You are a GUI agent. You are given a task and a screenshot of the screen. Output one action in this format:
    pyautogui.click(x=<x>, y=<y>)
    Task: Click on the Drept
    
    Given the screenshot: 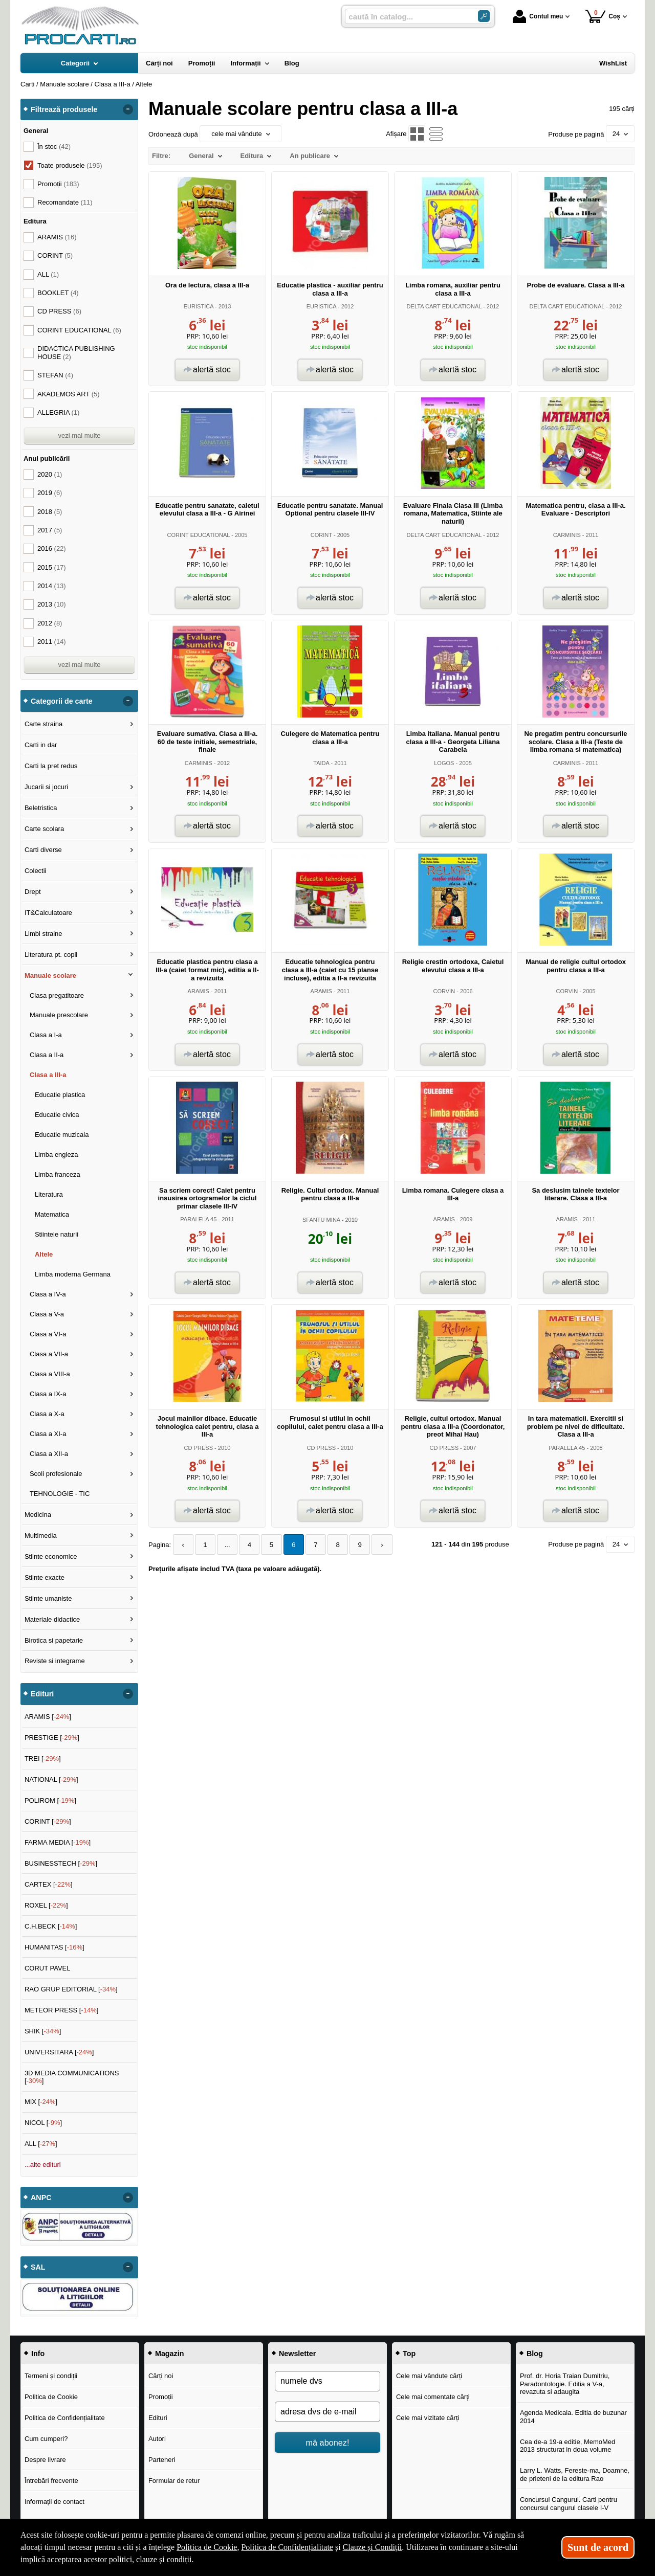 What is the action you would take?
    pyautogui.click(x=33, y=891)
    